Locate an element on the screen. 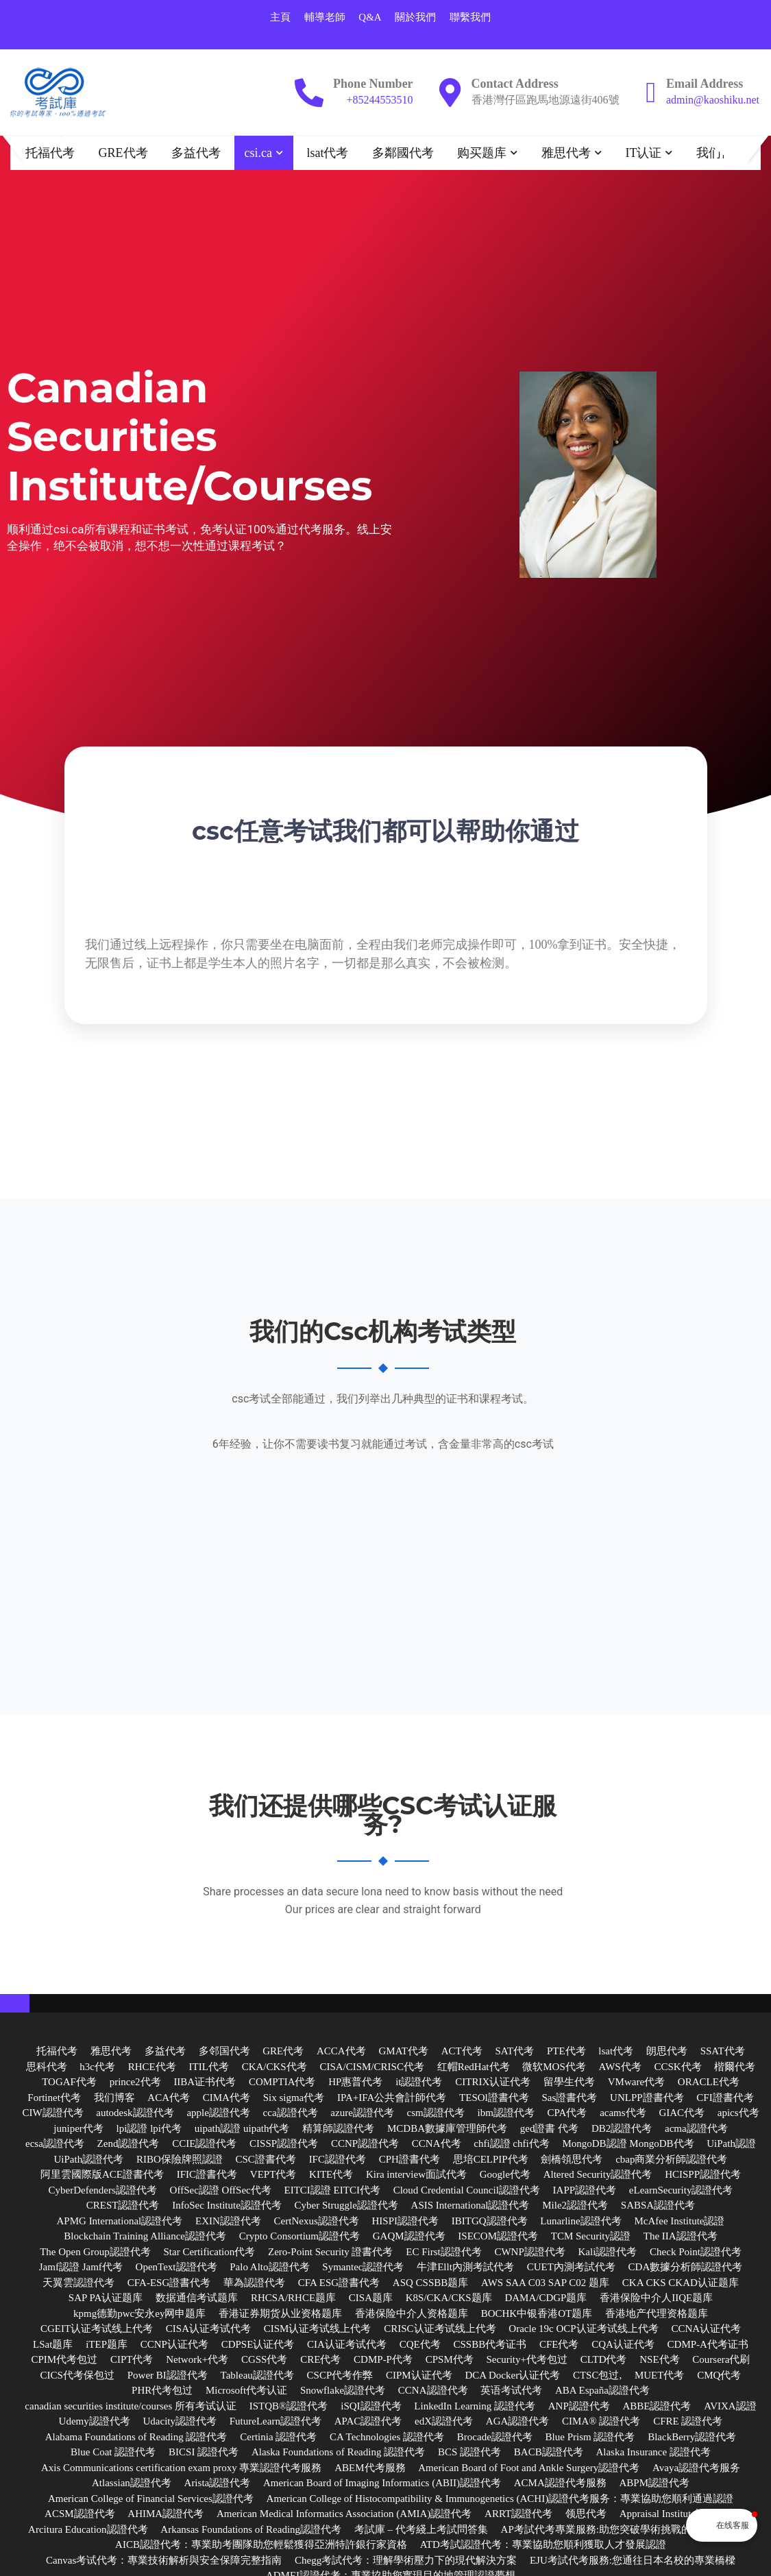 The image size is (771, 2576). CIA认证考试代考 is located at coordinates (347, 2344).